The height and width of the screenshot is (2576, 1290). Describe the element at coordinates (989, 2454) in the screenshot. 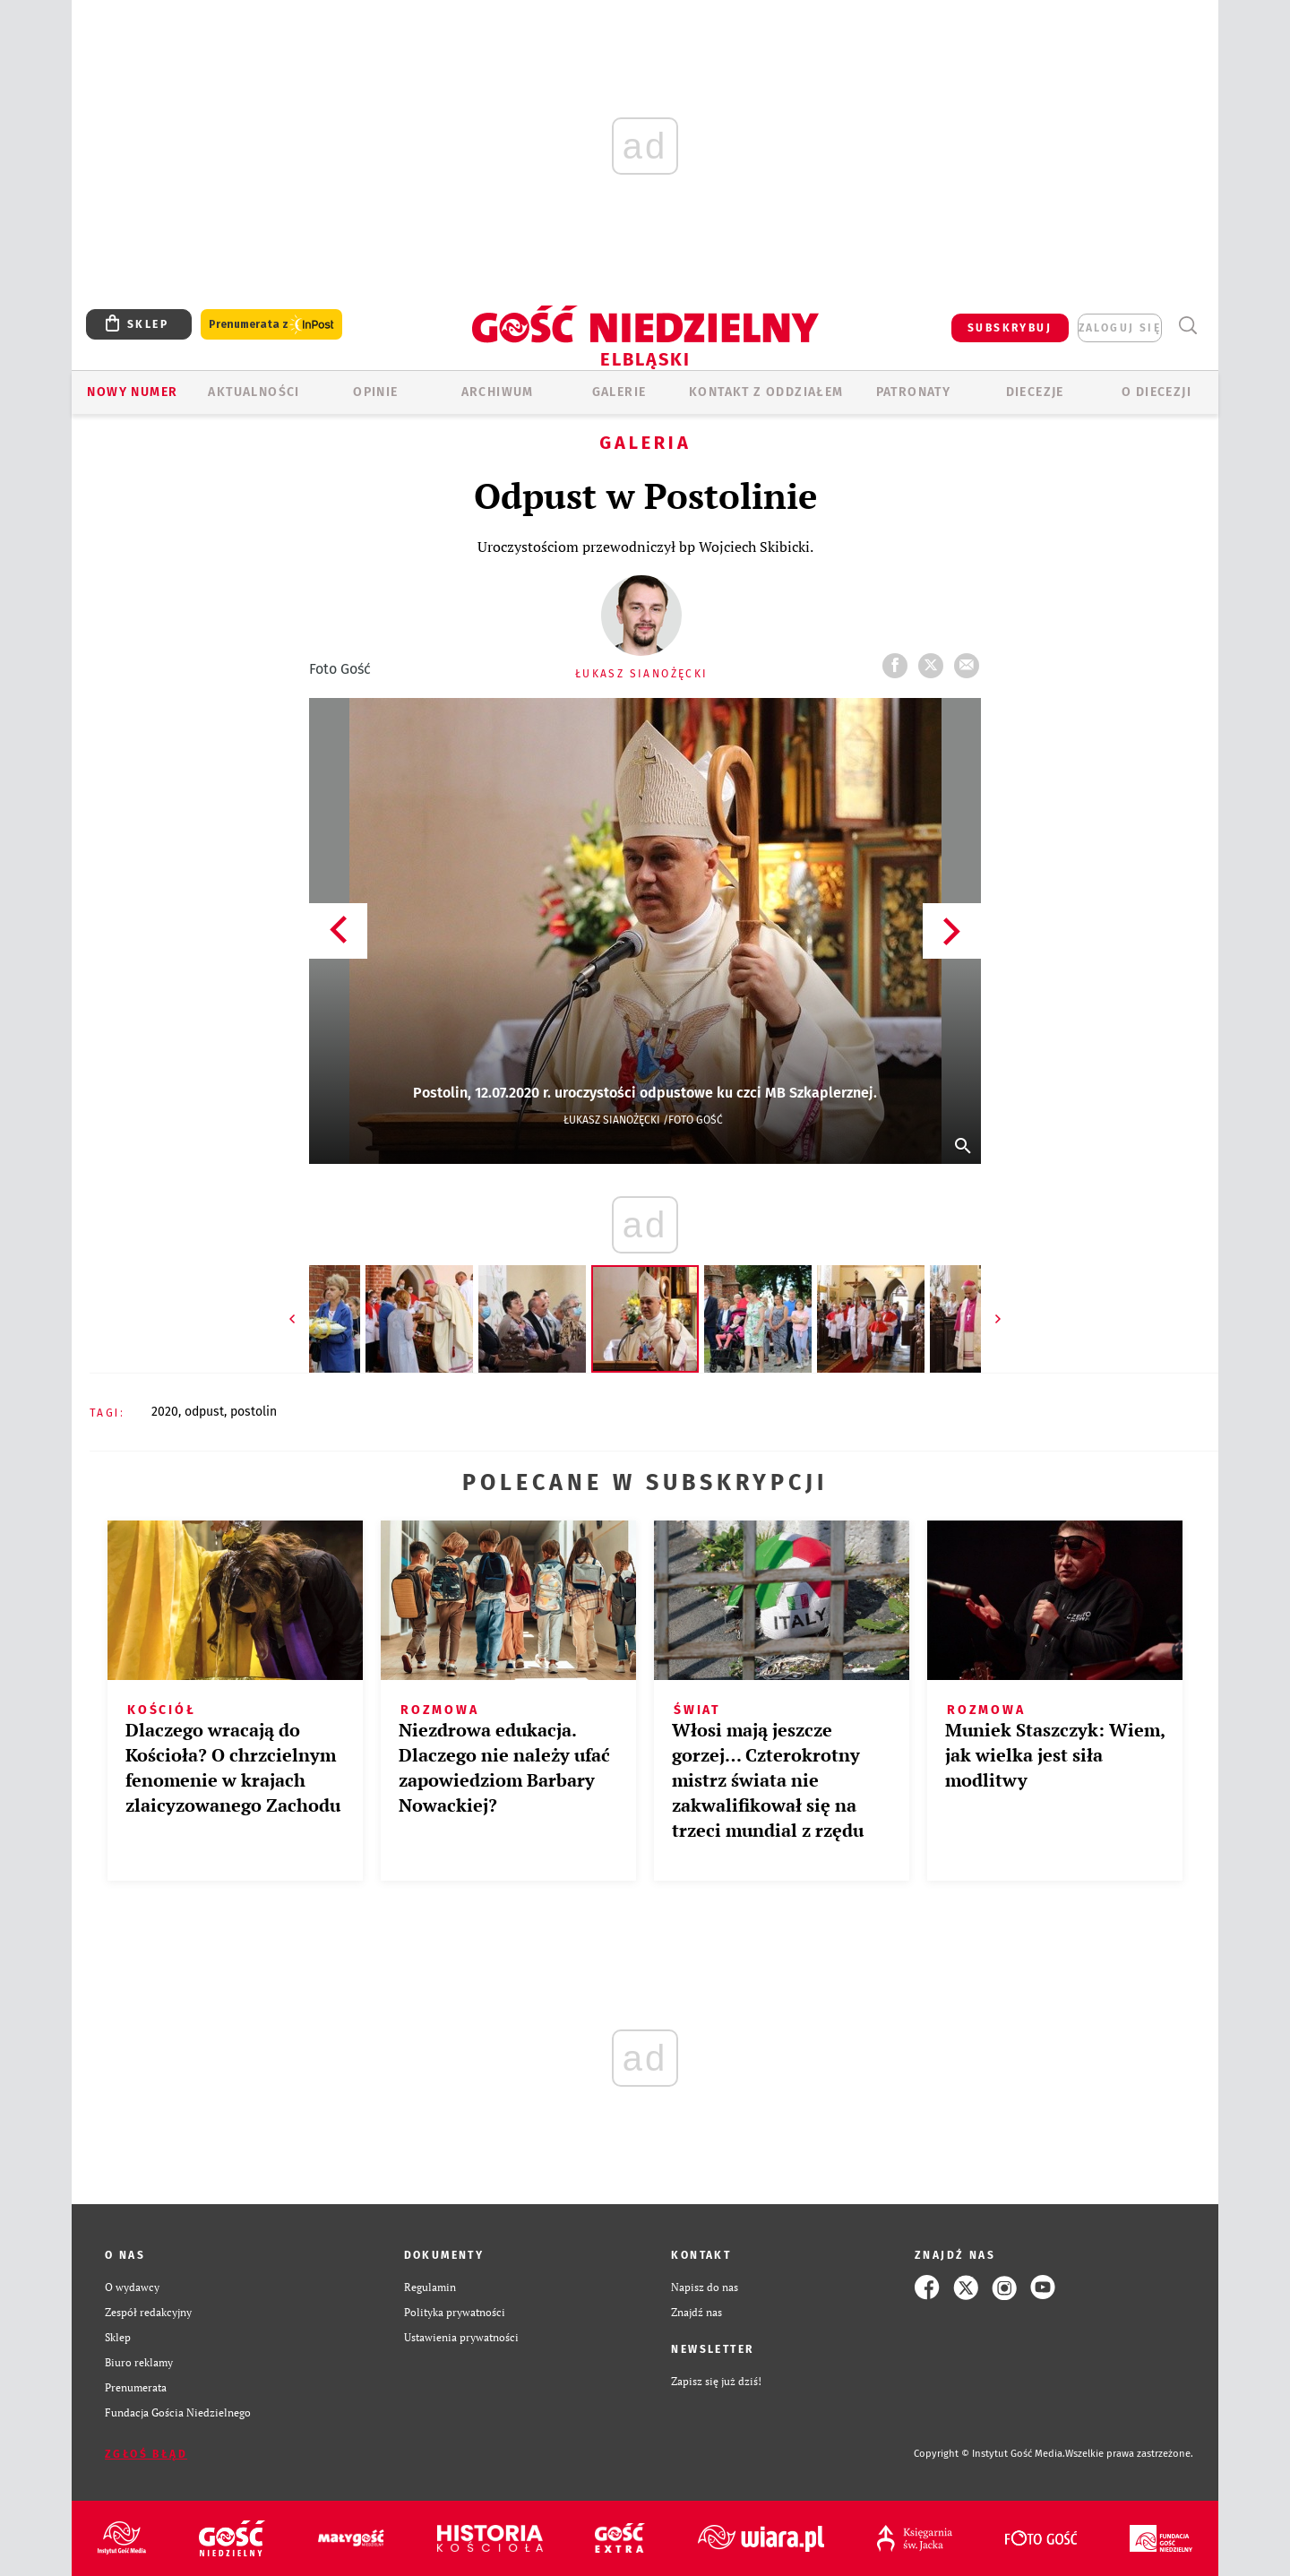

I see `Copyright © Instytut Gość Media.` at that location.